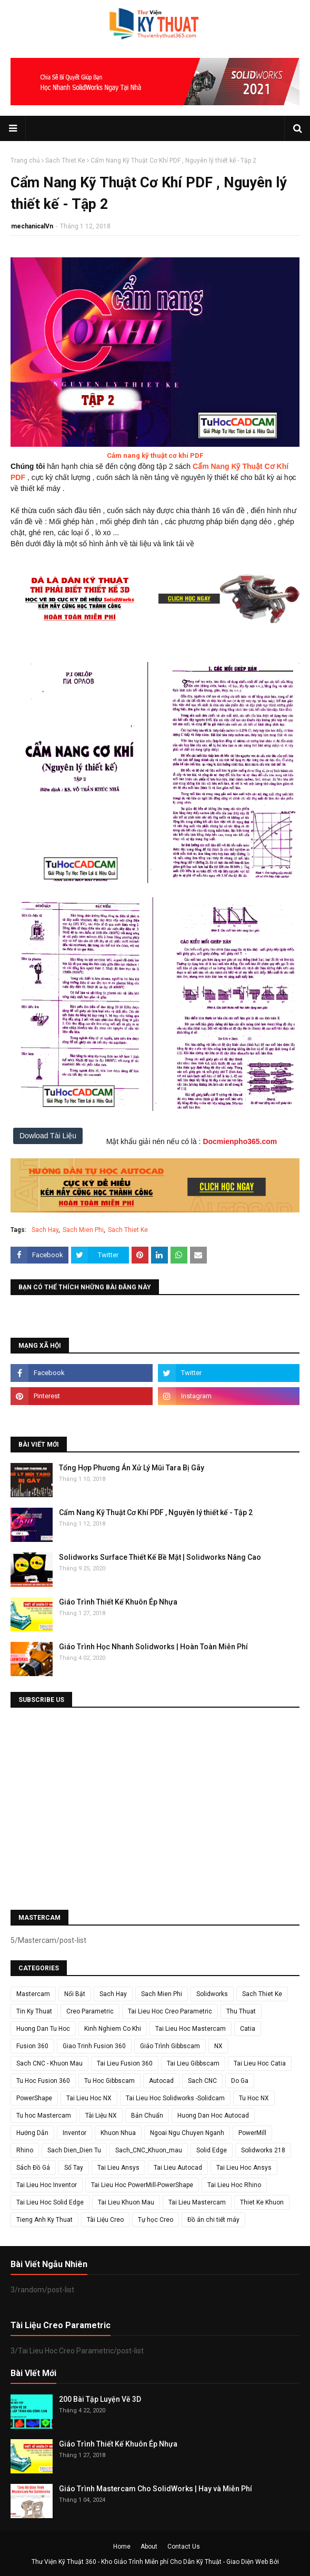  What do you see at coordinates (147, 2115) in the screenshot?
I see `Bản Chuẩn` at bounding box center [147, 2115].